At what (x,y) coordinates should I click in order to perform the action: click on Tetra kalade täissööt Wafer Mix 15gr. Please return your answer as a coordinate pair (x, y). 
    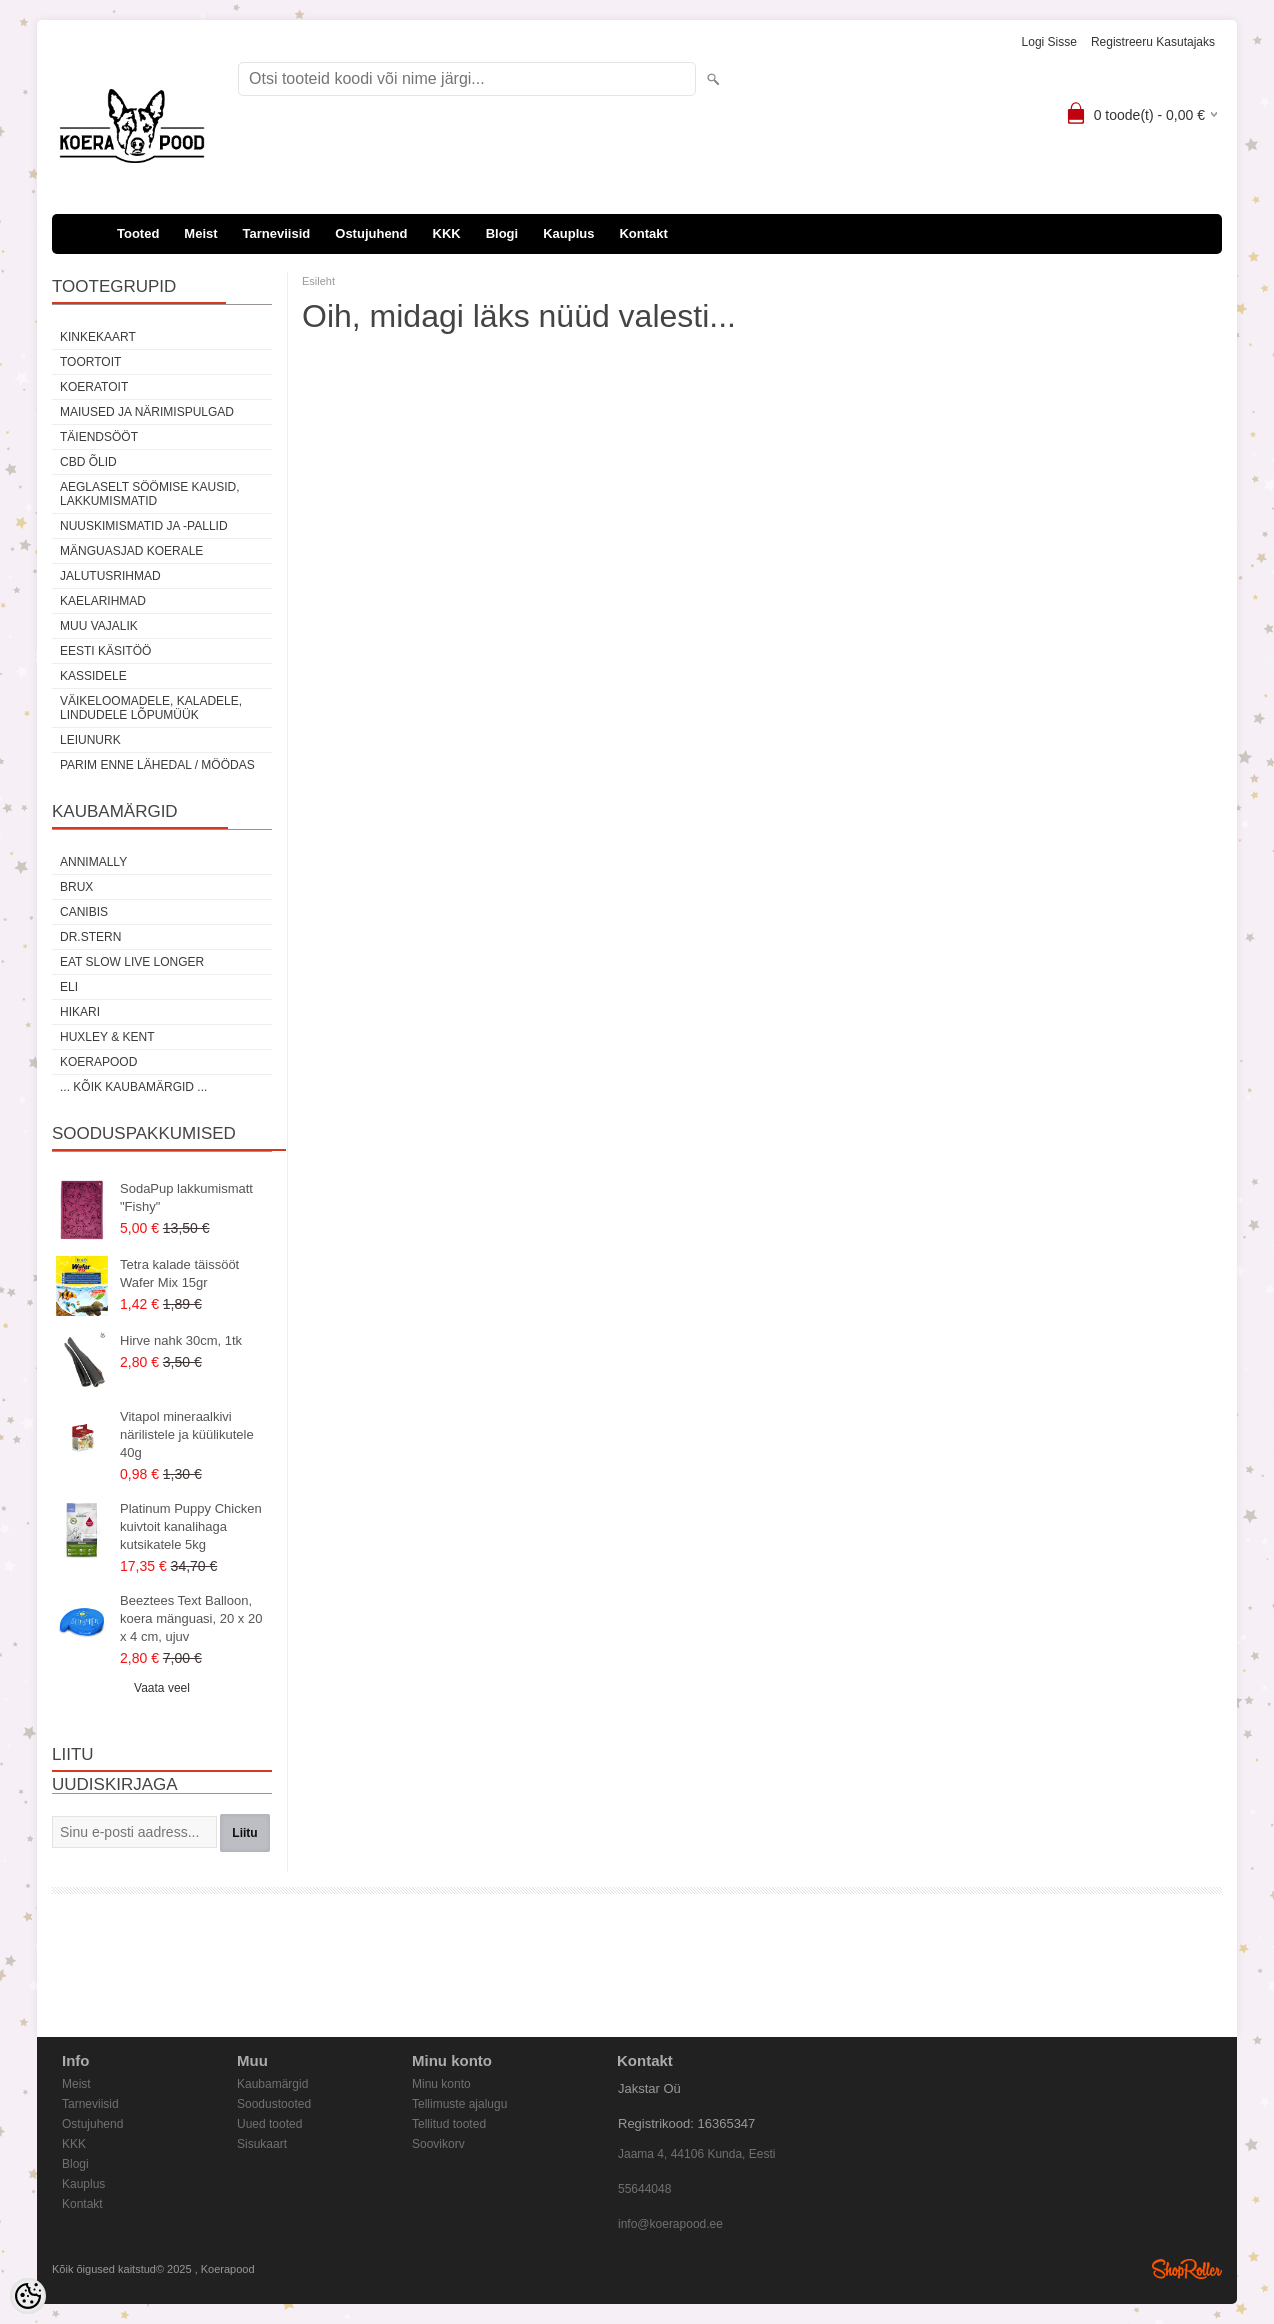
    Looking at the image, I should click on (179, 1273).